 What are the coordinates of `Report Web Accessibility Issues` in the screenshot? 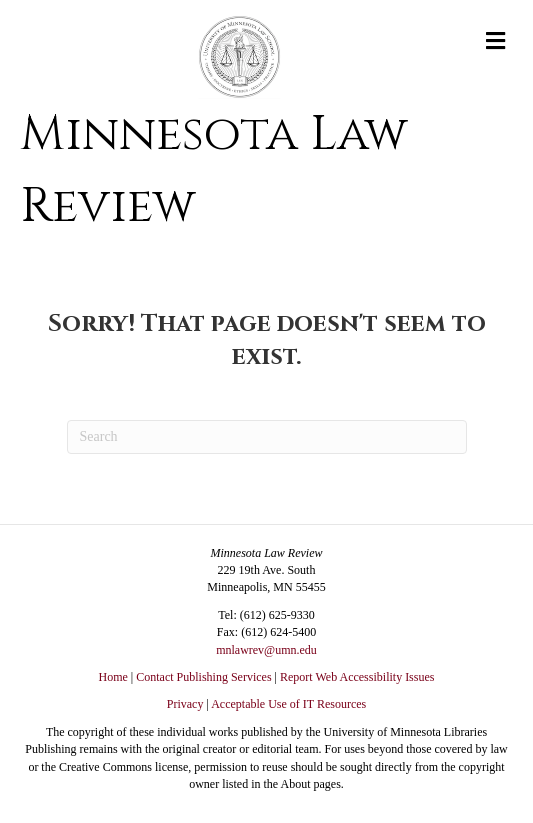 It's located at (357, 677).